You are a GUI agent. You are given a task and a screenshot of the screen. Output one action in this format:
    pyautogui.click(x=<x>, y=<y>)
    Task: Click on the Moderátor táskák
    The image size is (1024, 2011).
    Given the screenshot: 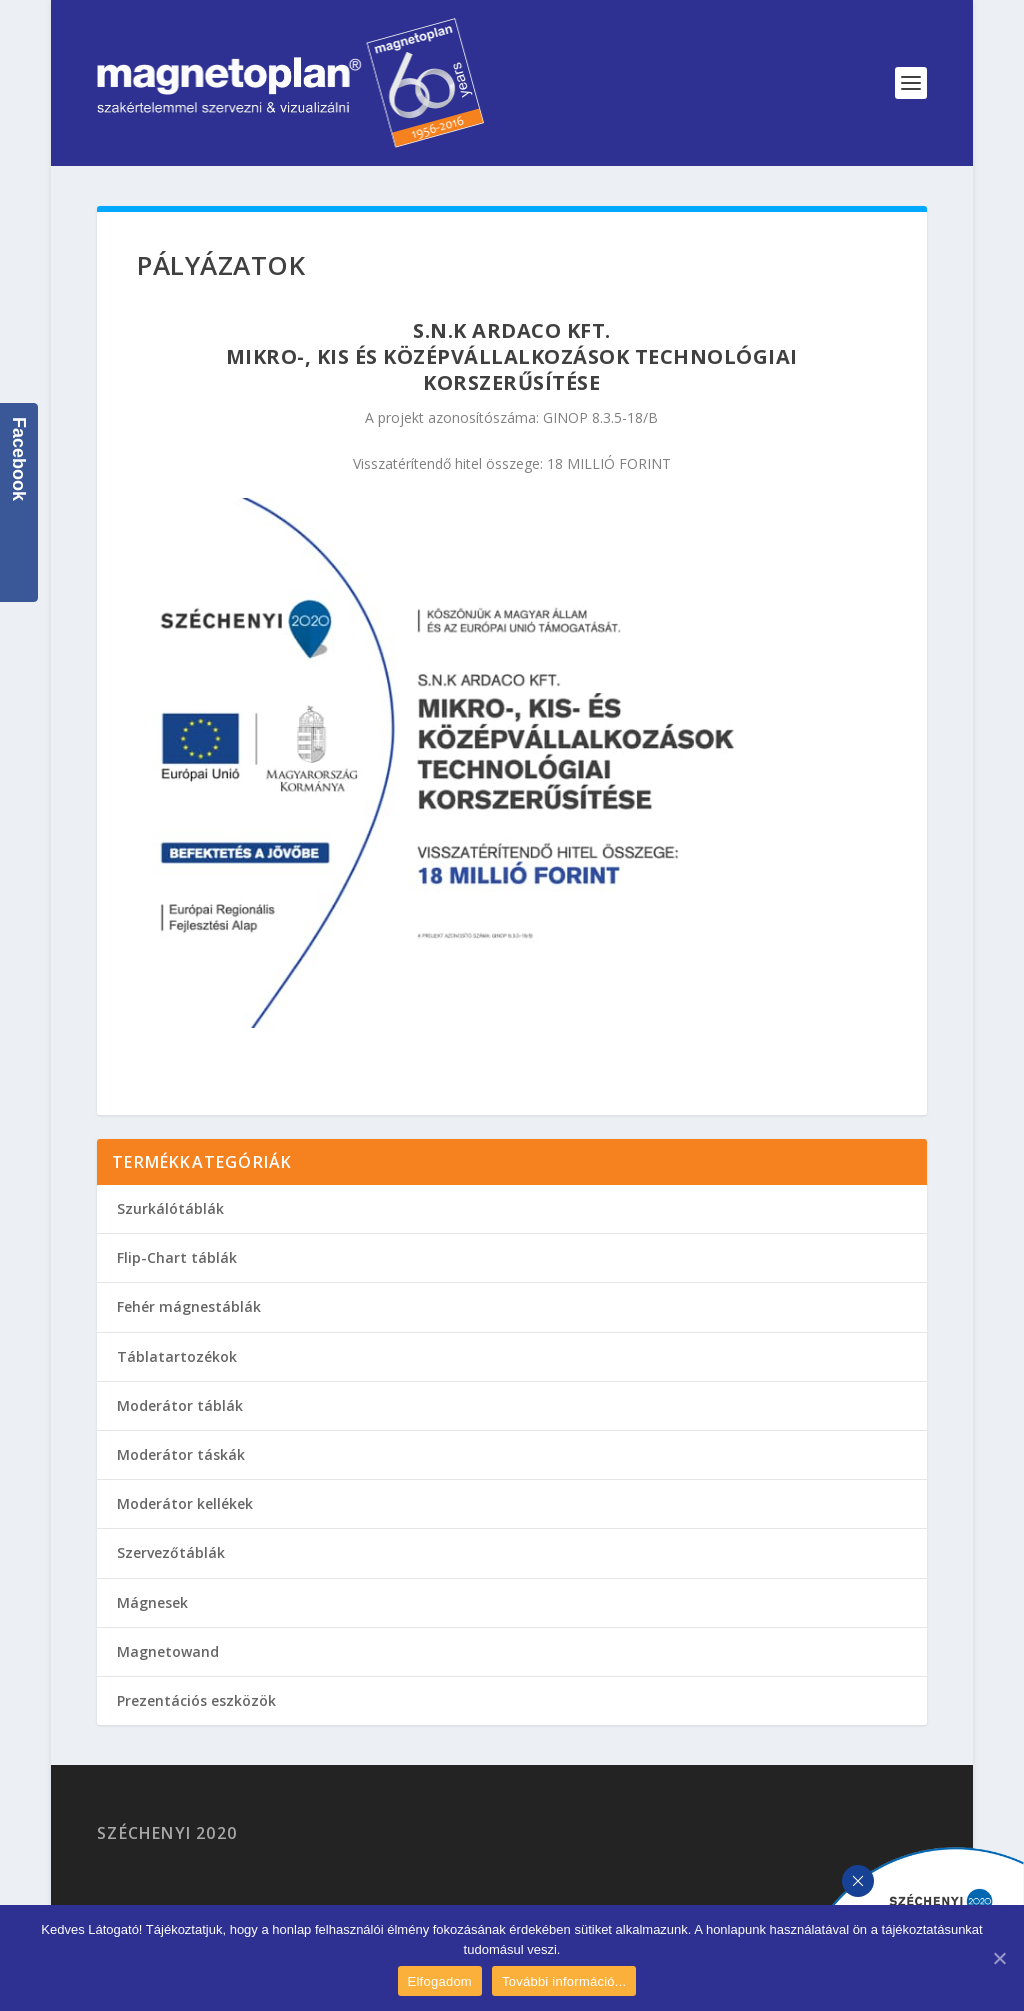 What is the action you would take?
    pyautogui.click(x=181, y=1454)
    